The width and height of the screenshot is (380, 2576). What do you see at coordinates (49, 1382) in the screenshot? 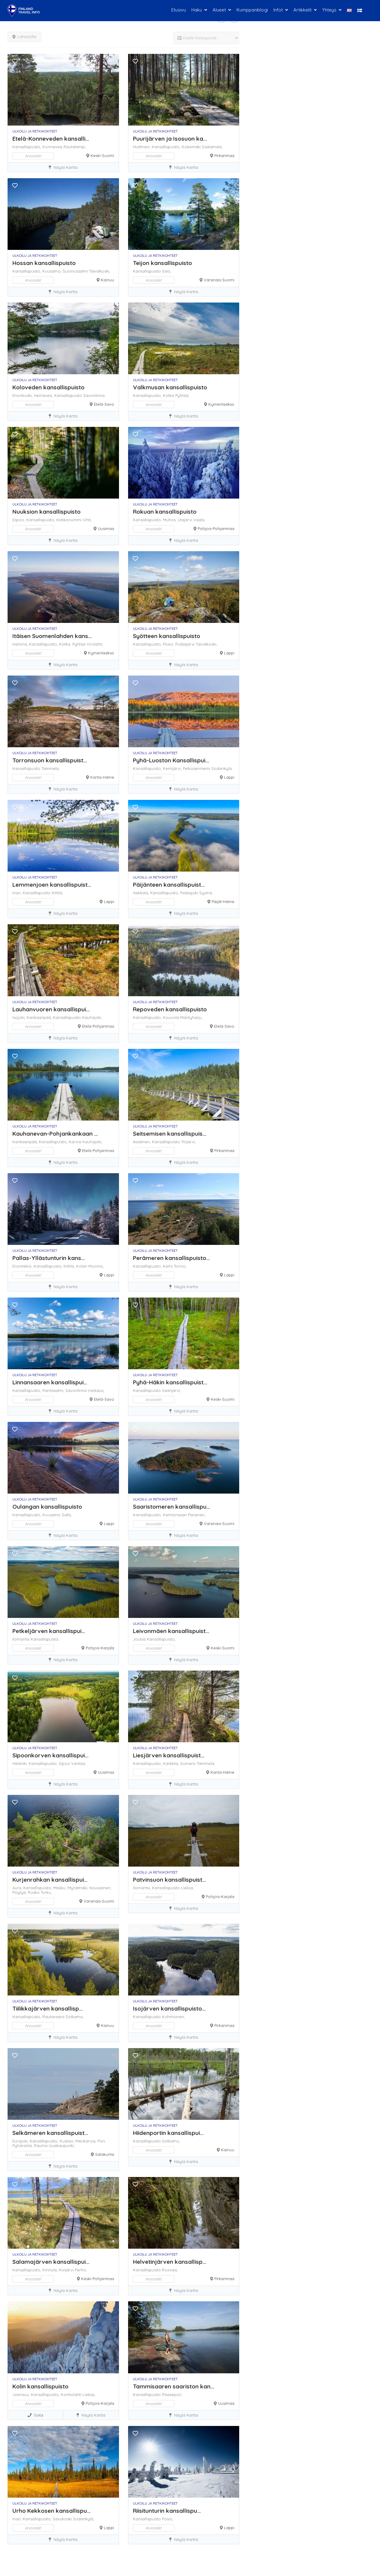
I see `Linnansaaren kansallispui...` at bounding box center [49, 1382].